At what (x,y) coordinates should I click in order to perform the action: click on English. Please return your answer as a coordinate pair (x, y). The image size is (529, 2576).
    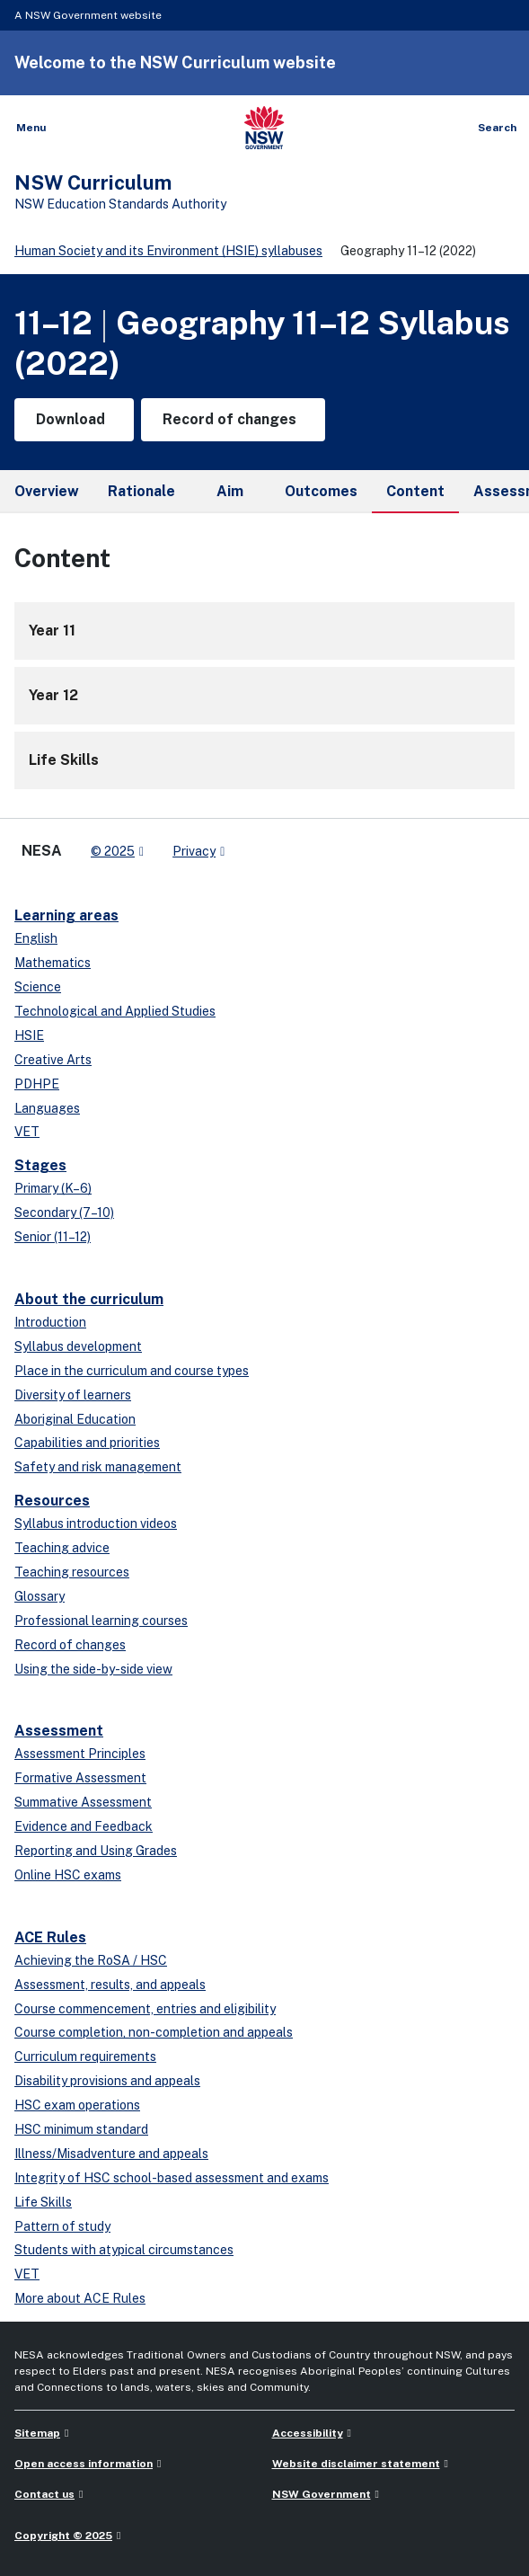
    Looking at the image, I should click on (35, 938).